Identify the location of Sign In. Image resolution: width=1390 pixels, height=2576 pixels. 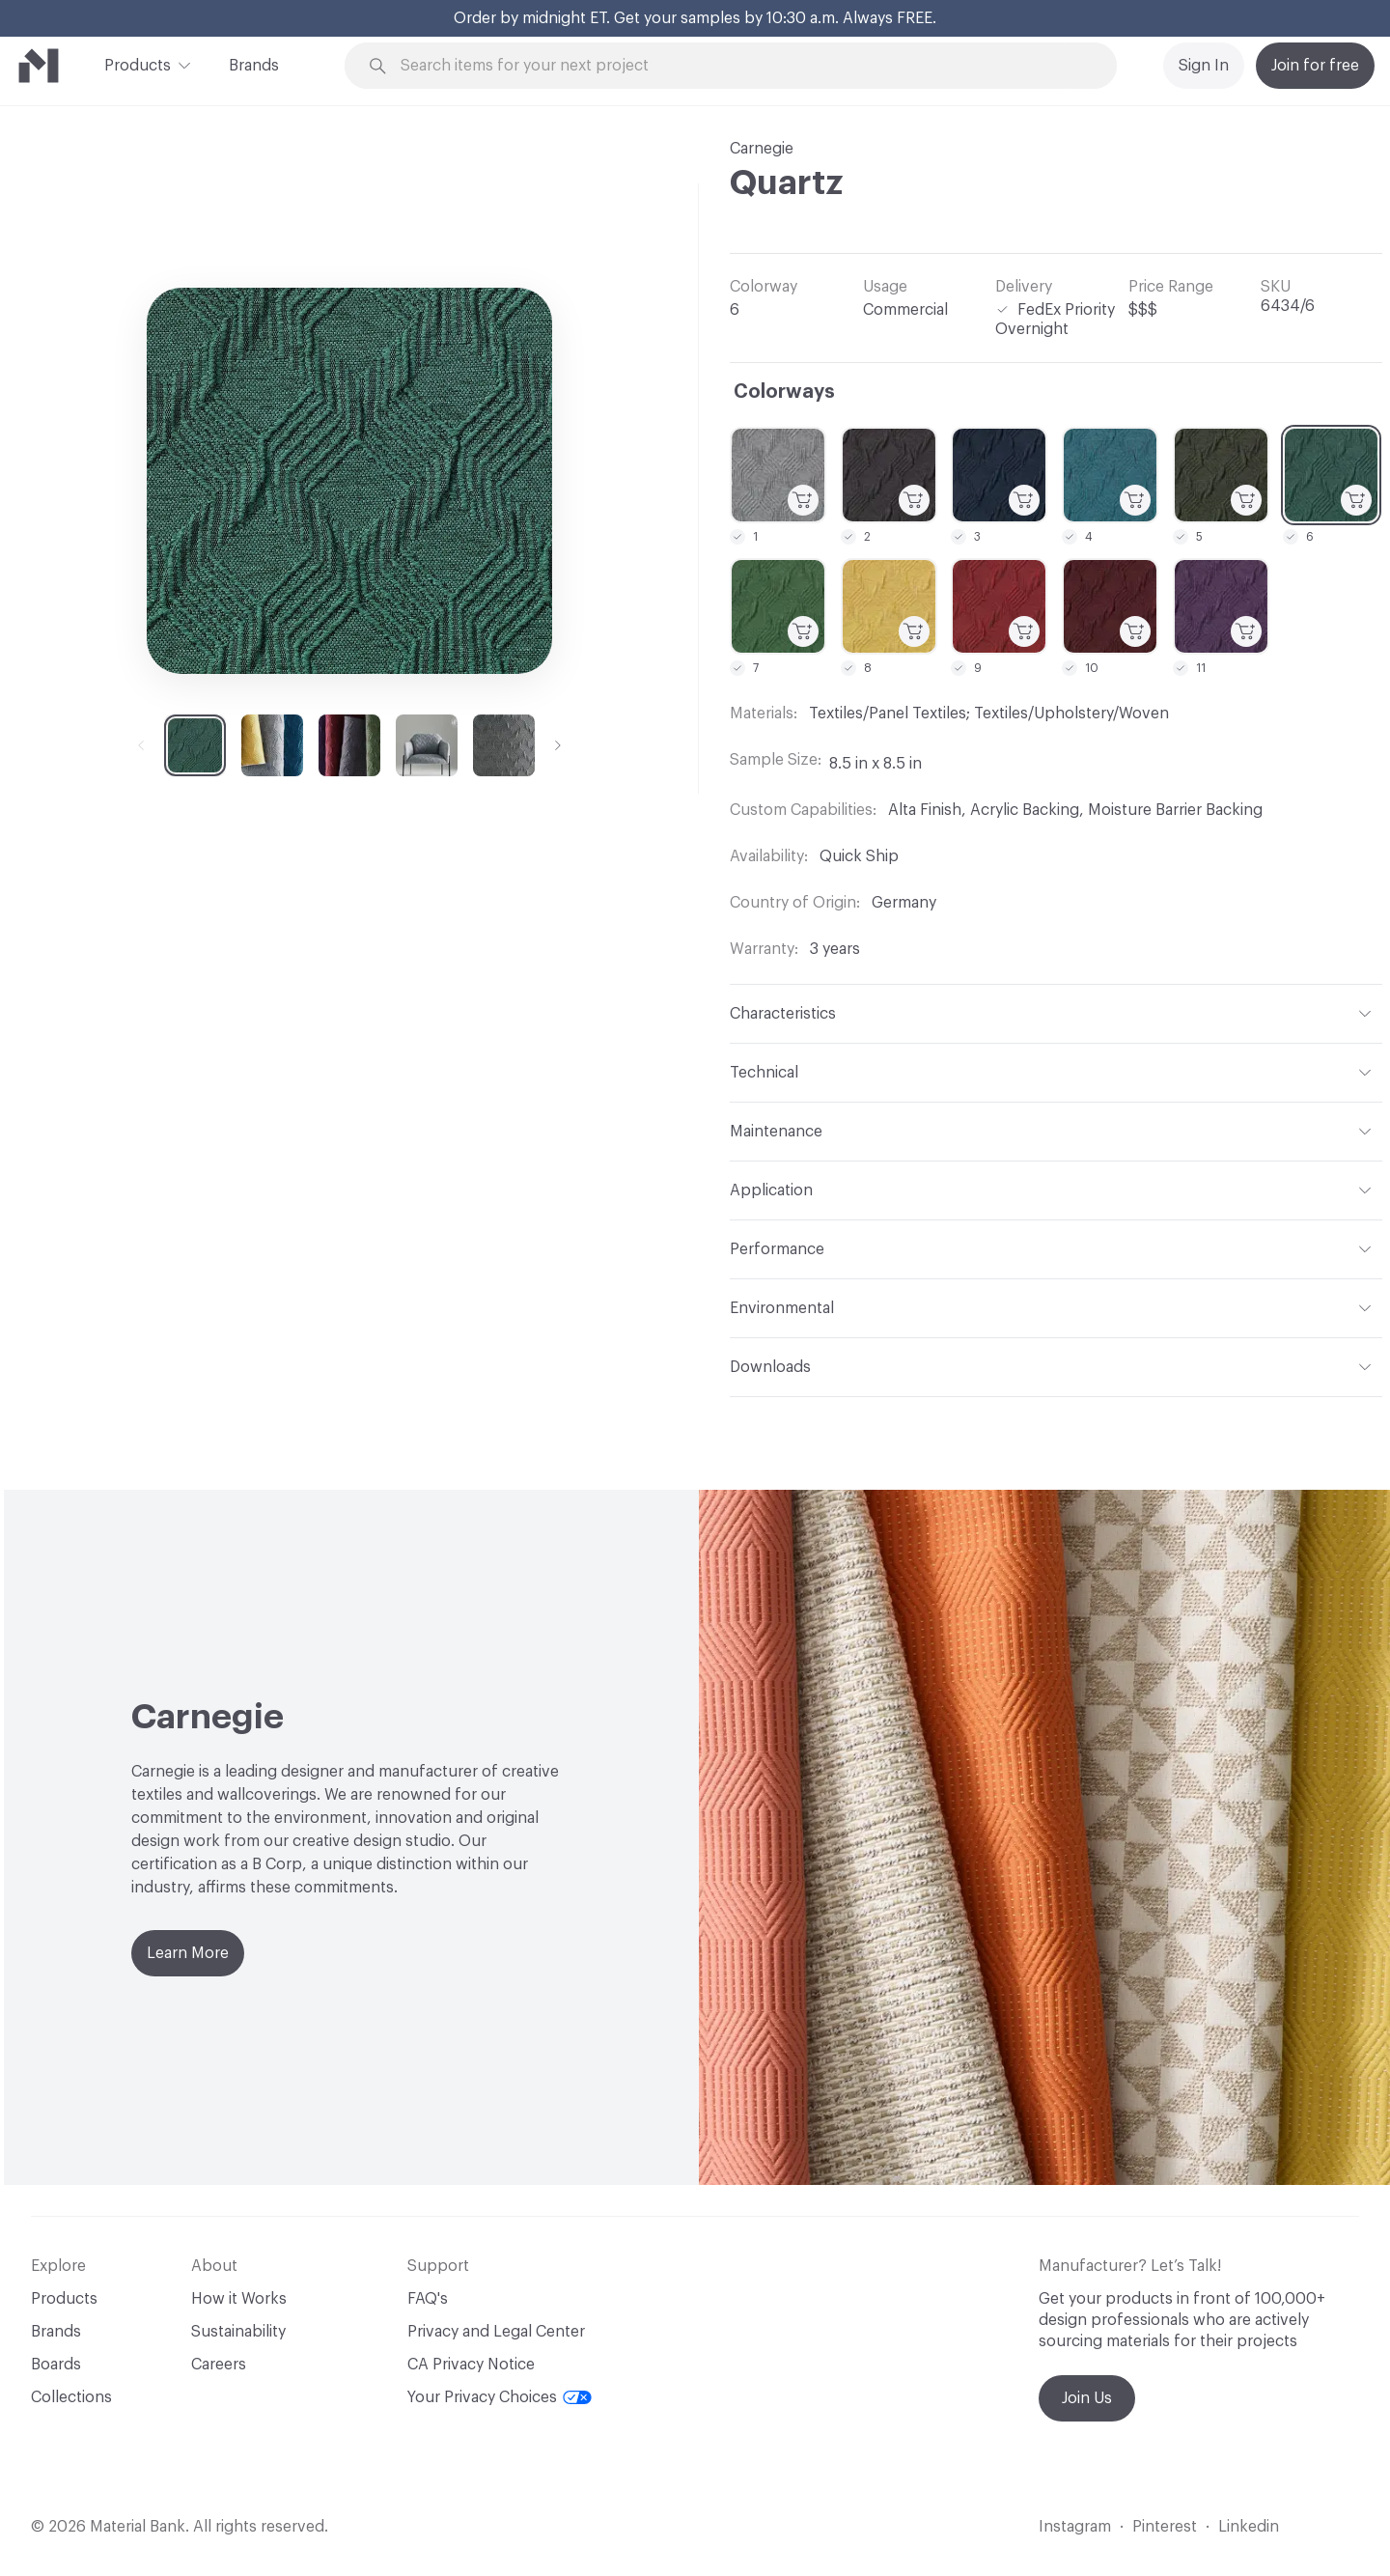
(1204, 65).